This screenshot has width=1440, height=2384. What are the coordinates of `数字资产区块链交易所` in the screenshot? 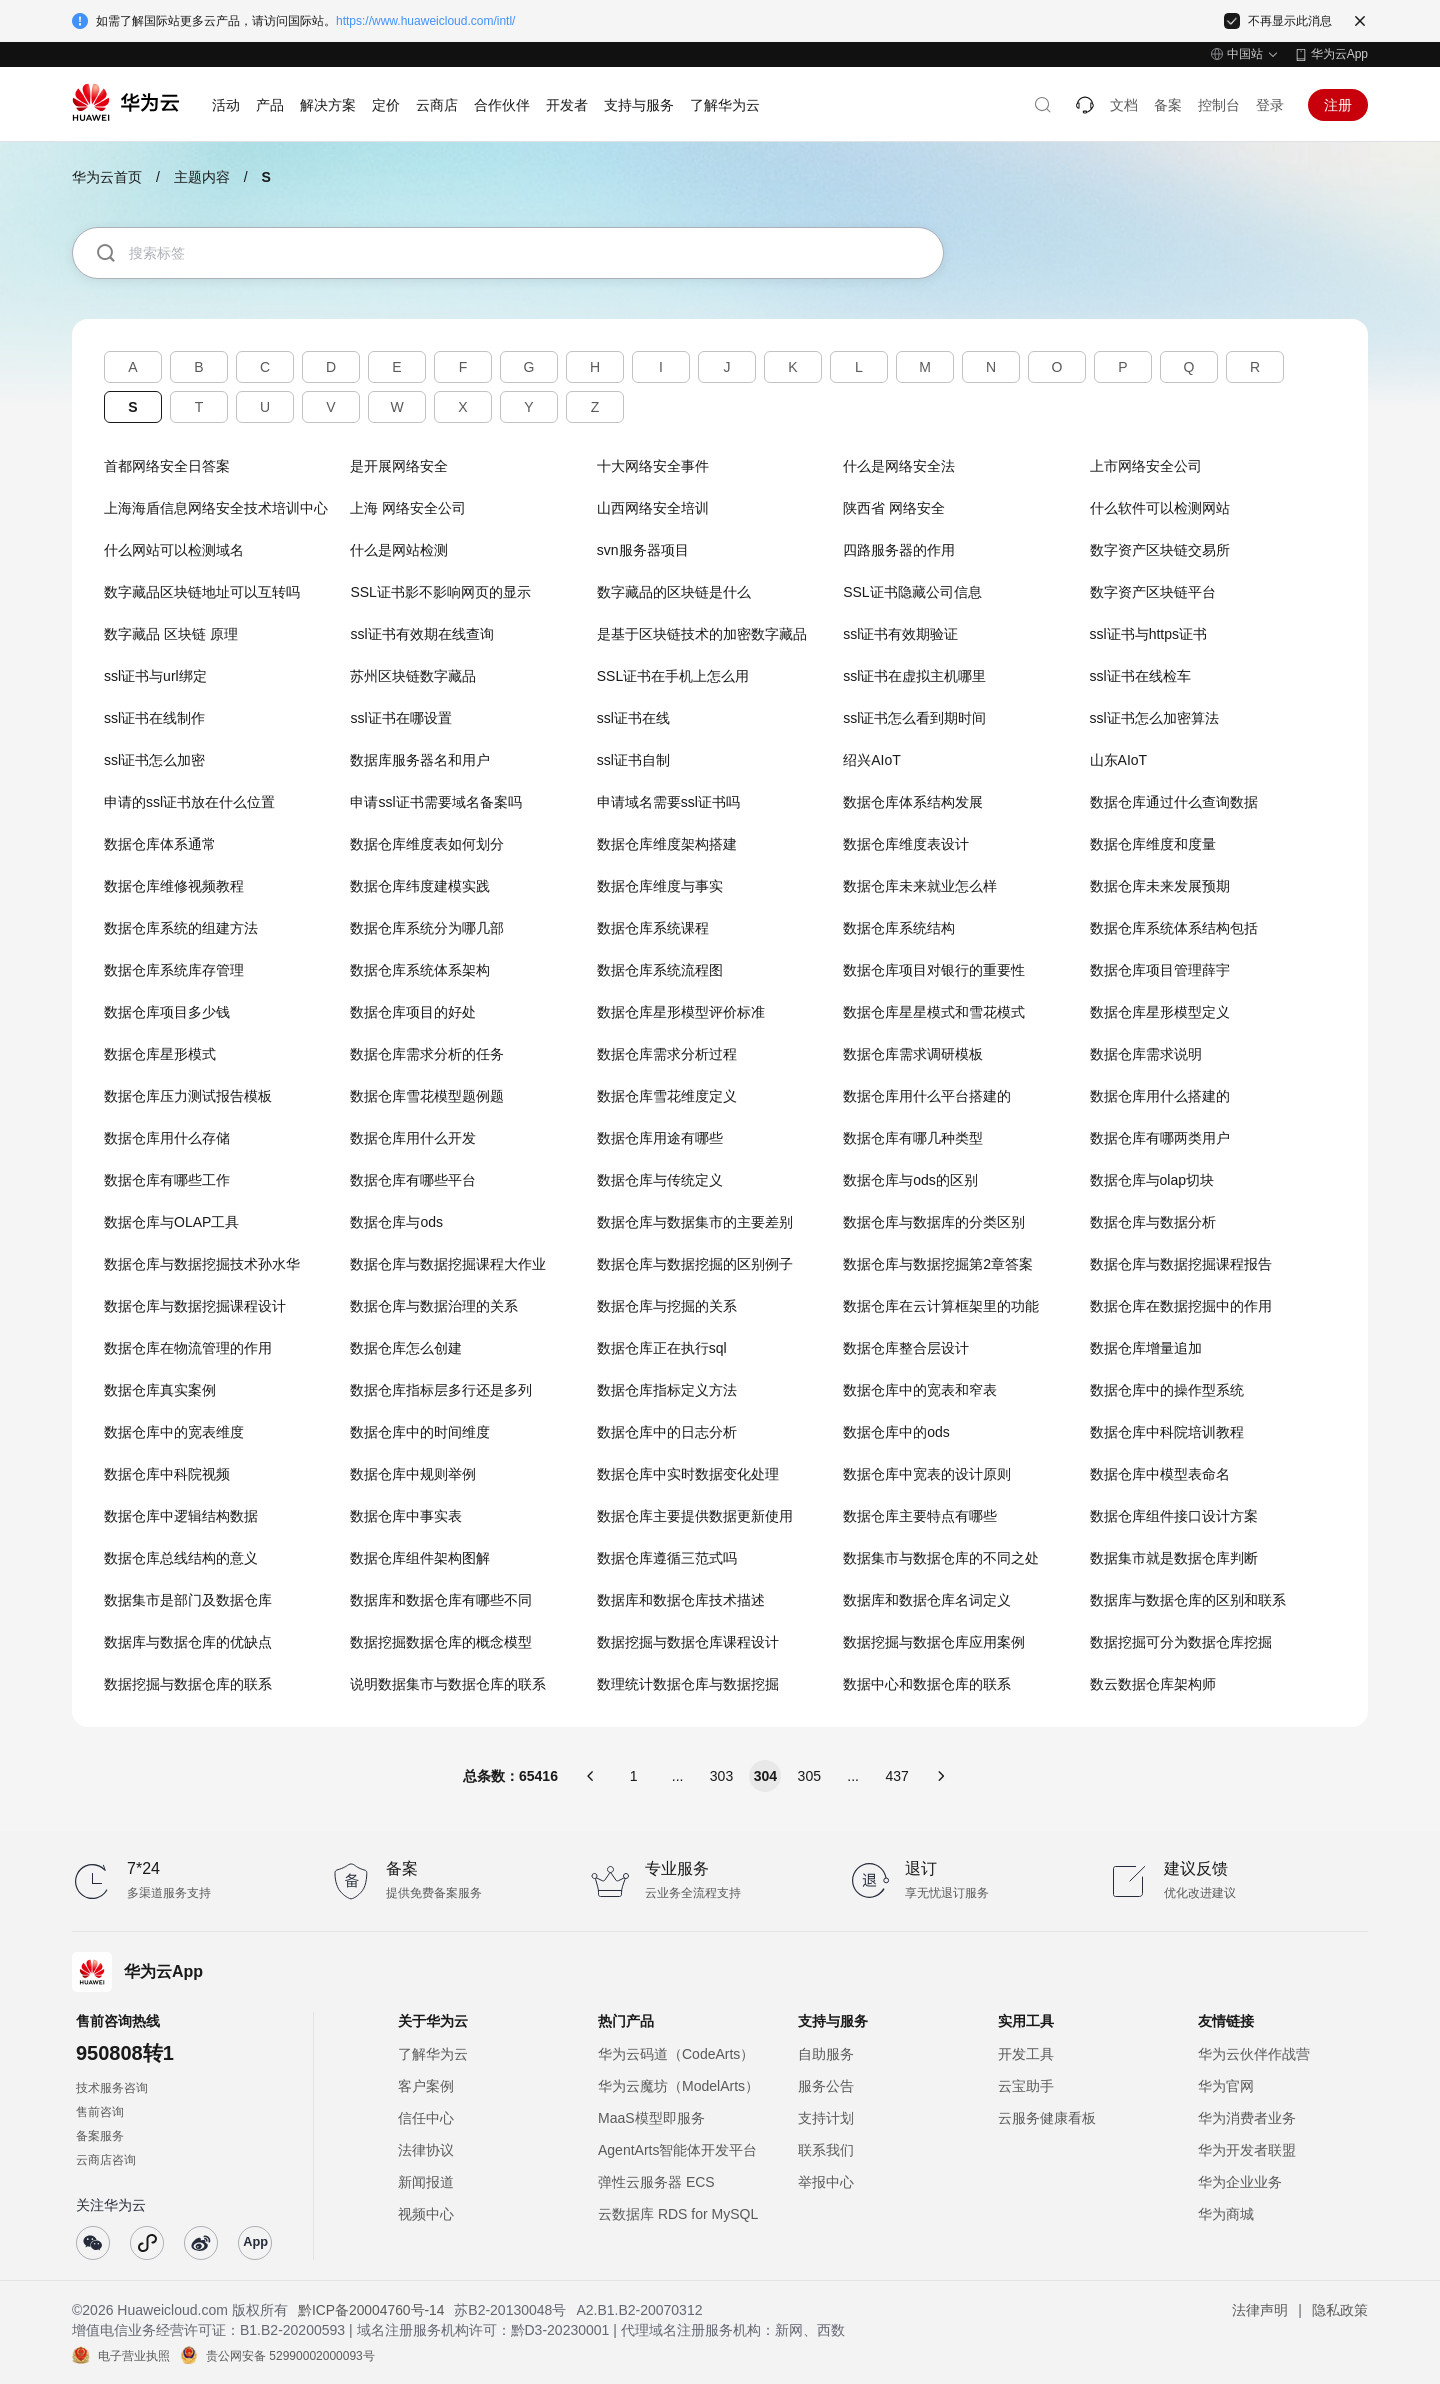 It's located at (1160, 550).